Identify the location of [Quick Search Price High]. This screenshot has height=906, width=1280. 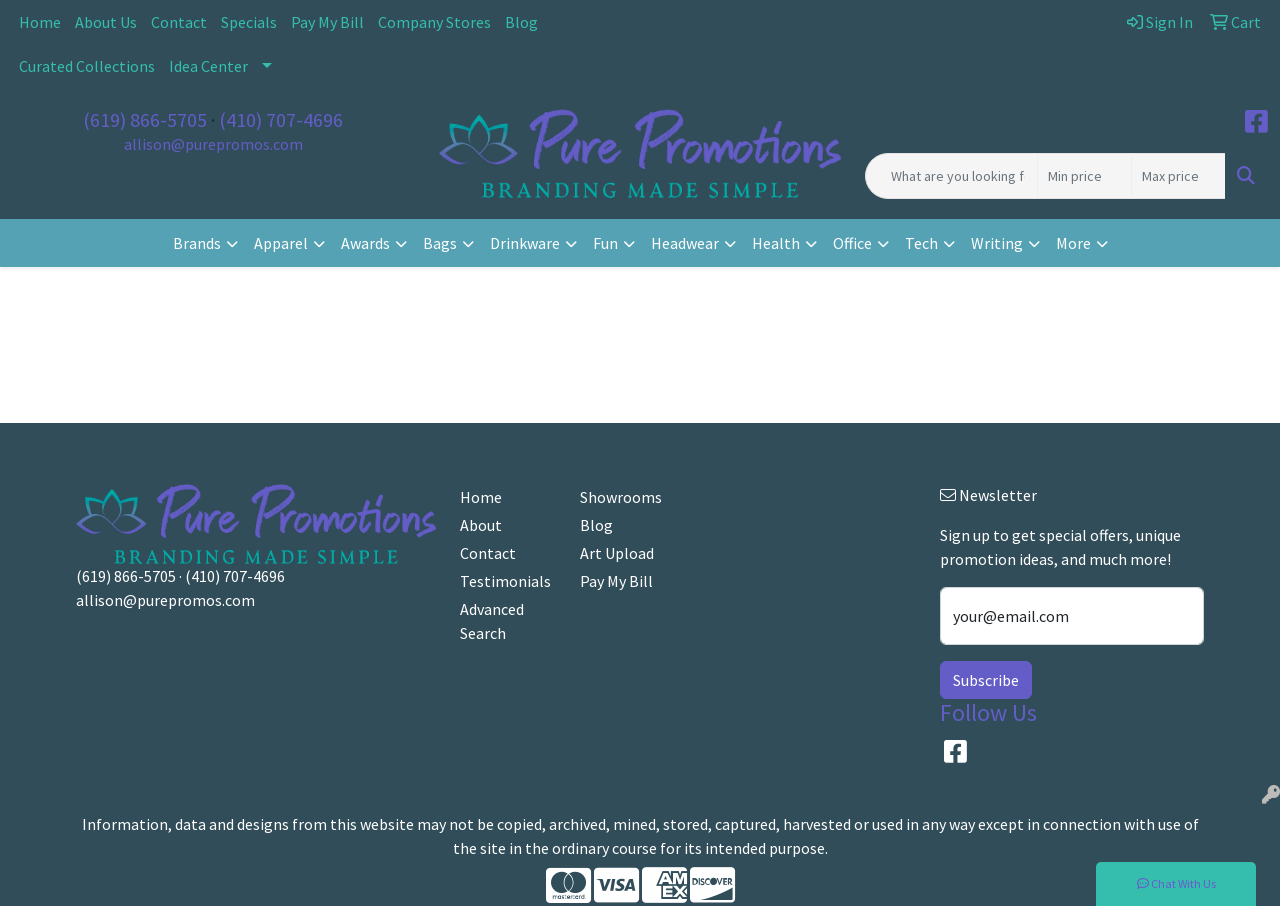
(1178, 176).